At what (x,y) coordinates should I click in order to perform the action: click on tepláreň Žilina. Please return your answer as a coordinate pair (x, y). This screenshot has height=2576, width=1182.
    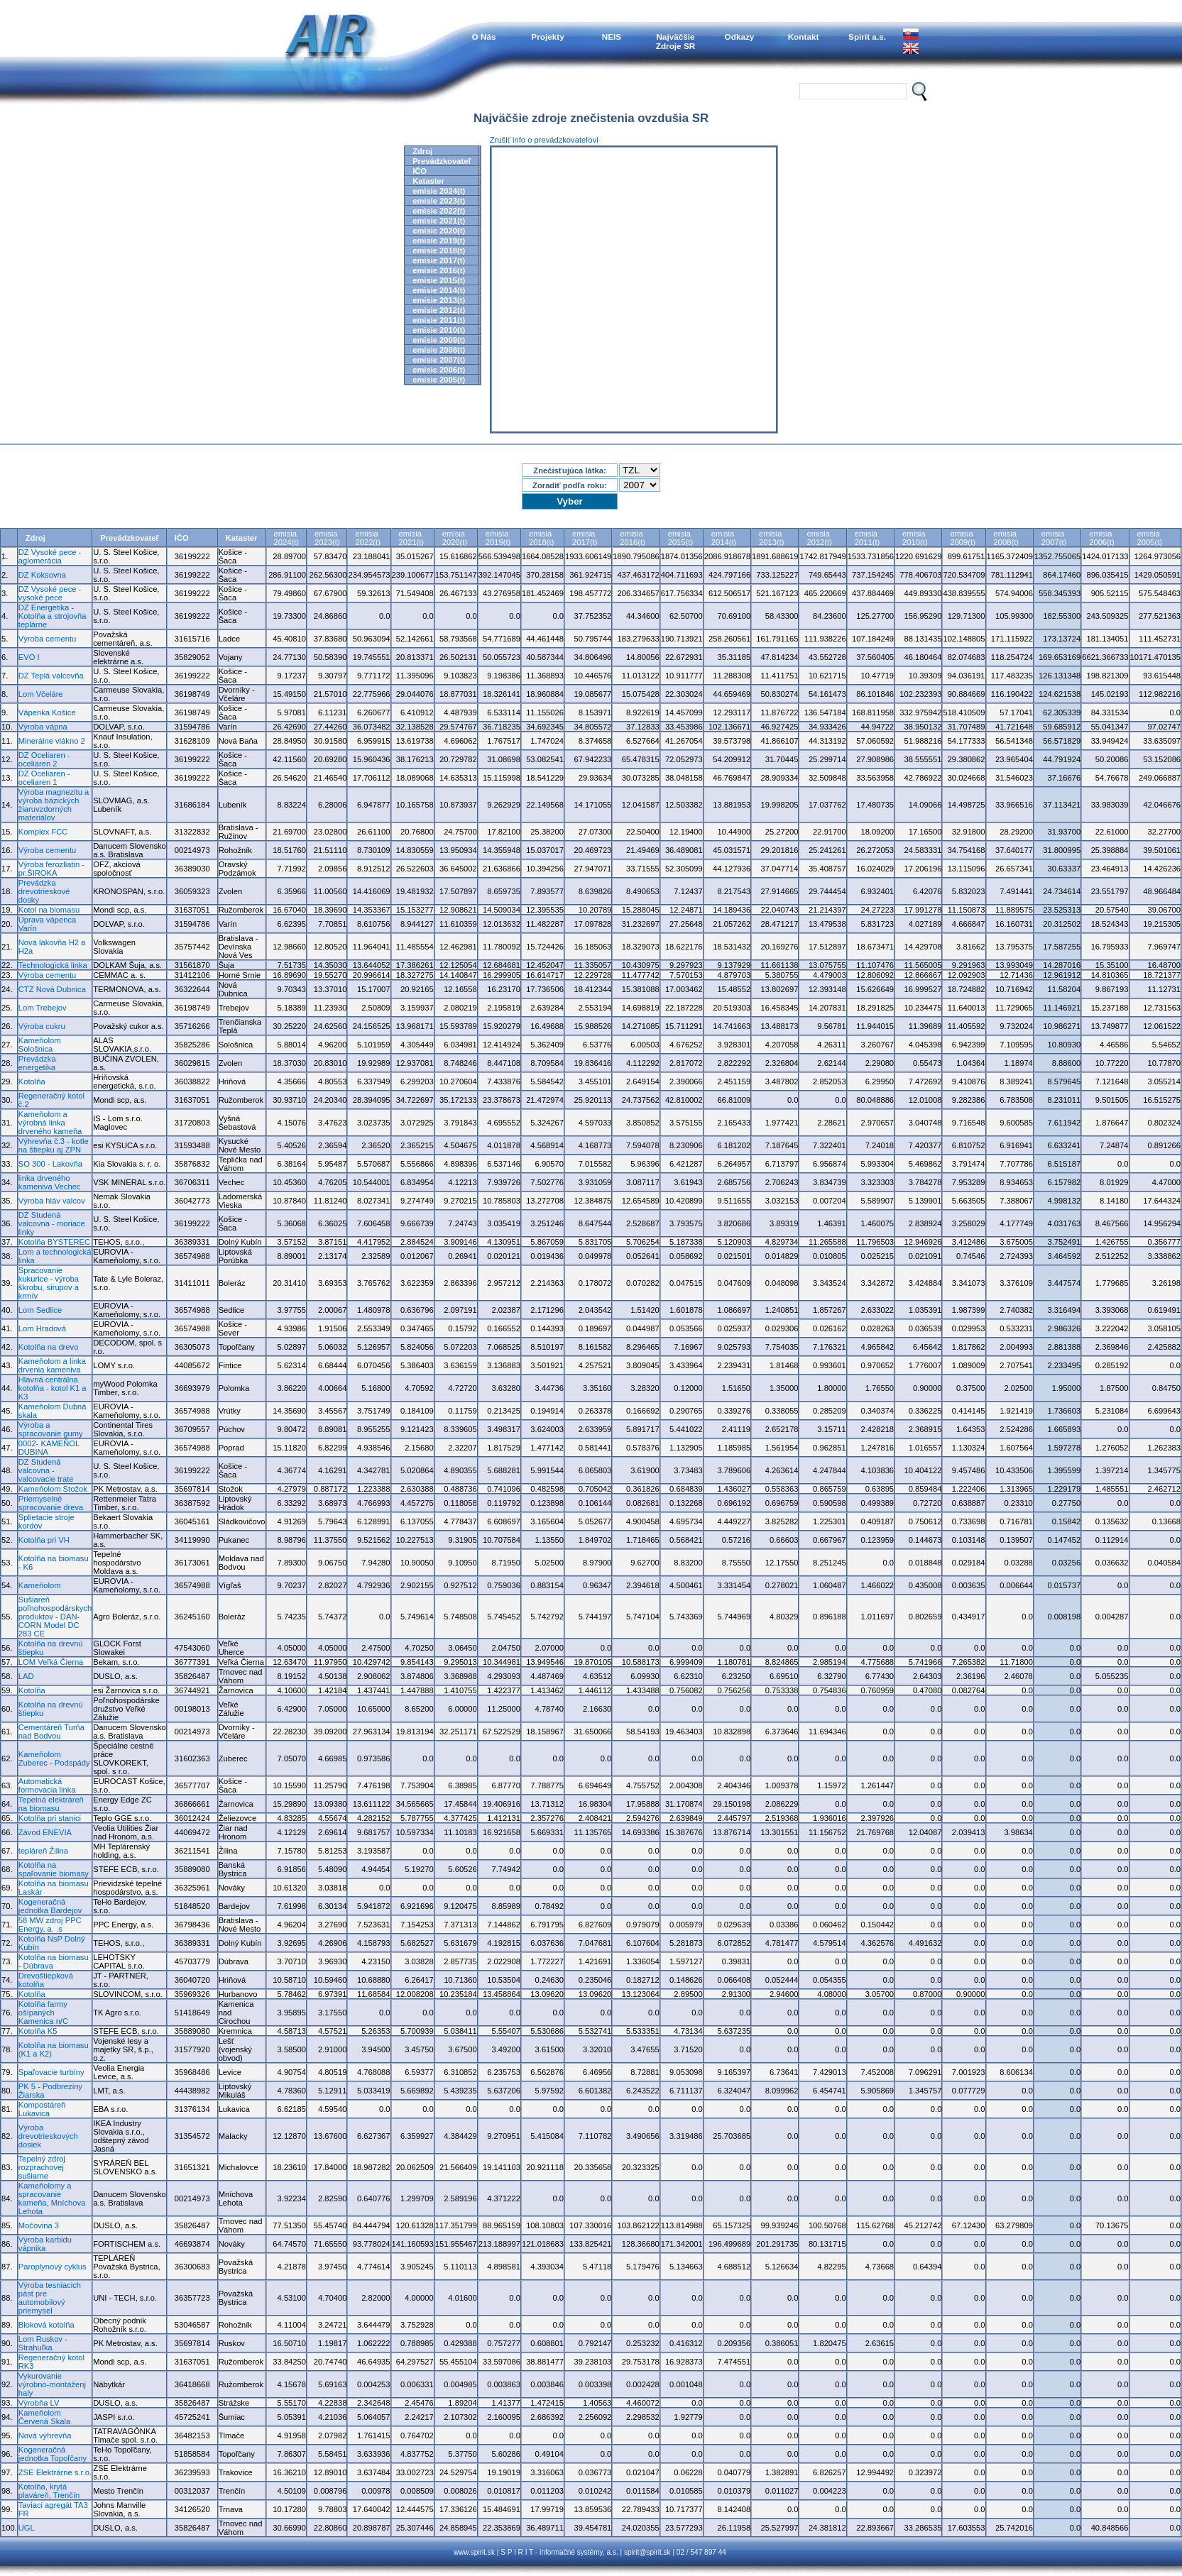
    Looking at the image, I should click on (43, 1850).